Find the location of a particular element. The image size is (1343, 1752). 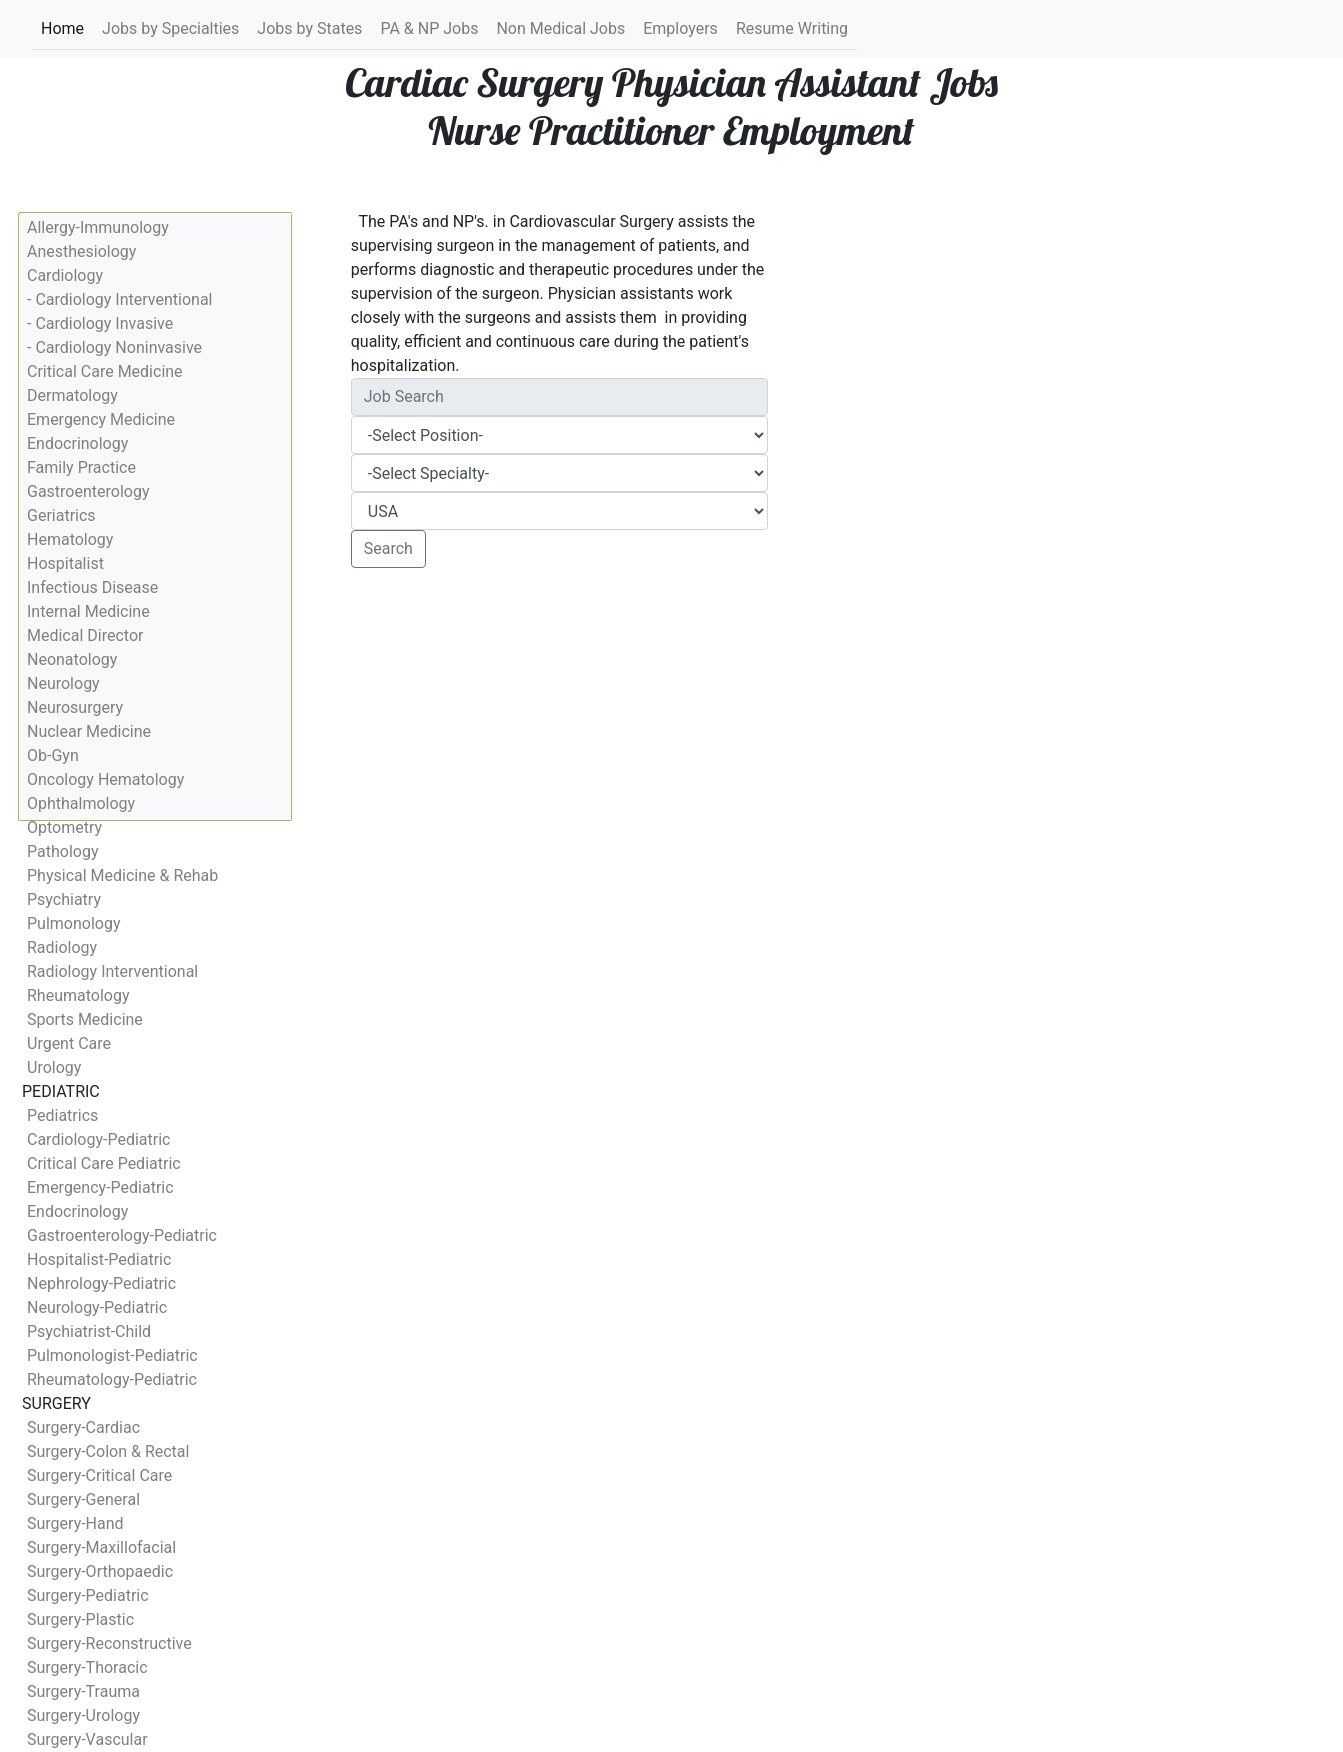

Jobs by Specialties is located at coordinates (170, 28).